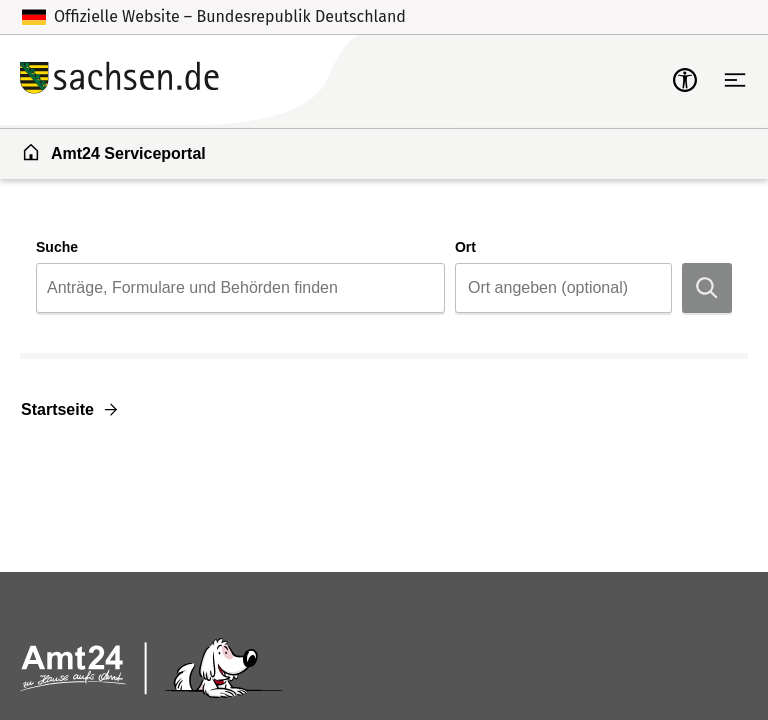 The height and width of the screenshot is (720, 768). What do you see at coordinates (57, 247) in the screenshot?
I see `Suche` at bounding box center [57, 247].